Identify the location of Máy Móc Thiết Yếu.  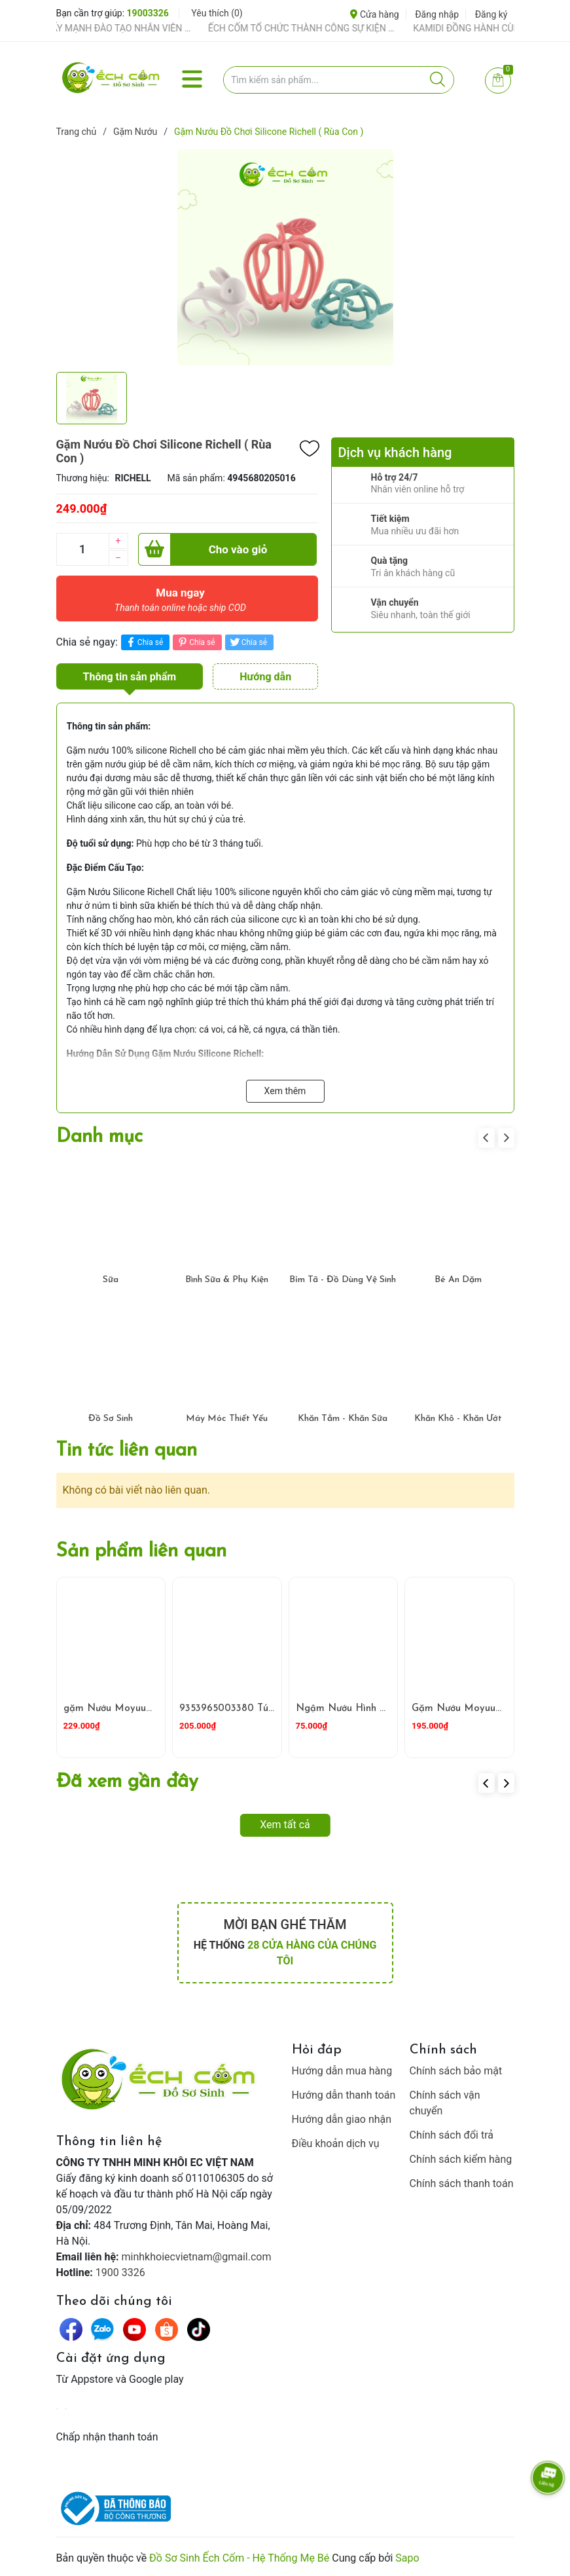
(227, 1419).